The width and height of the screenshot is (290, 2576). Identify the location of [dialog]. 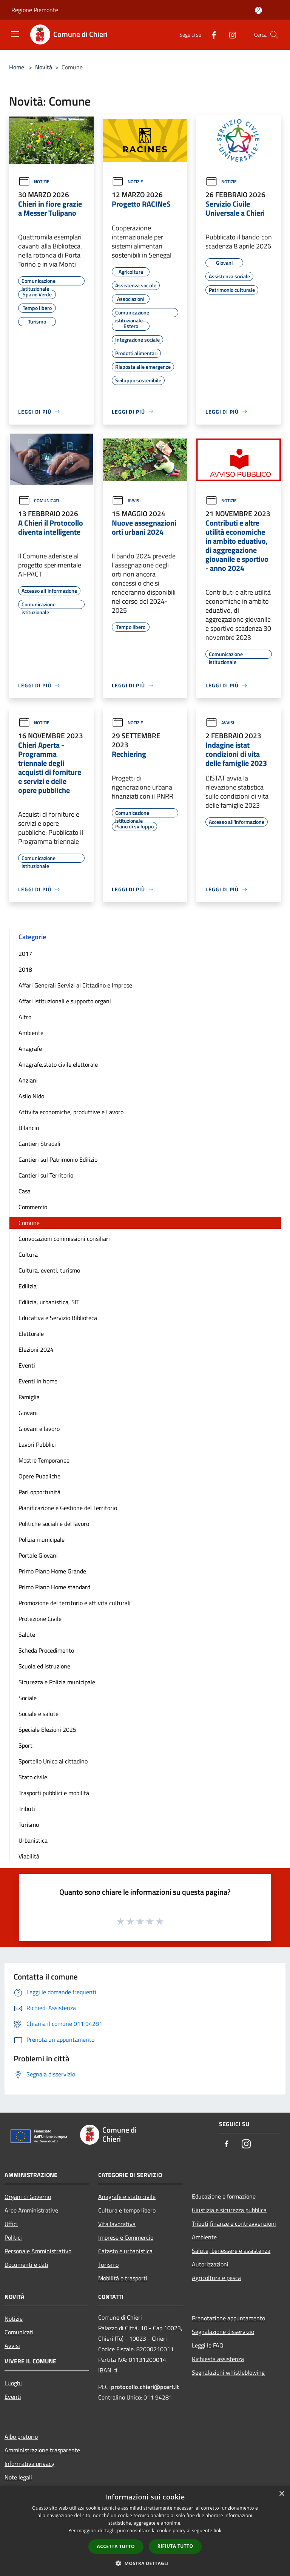
(145, 2531).